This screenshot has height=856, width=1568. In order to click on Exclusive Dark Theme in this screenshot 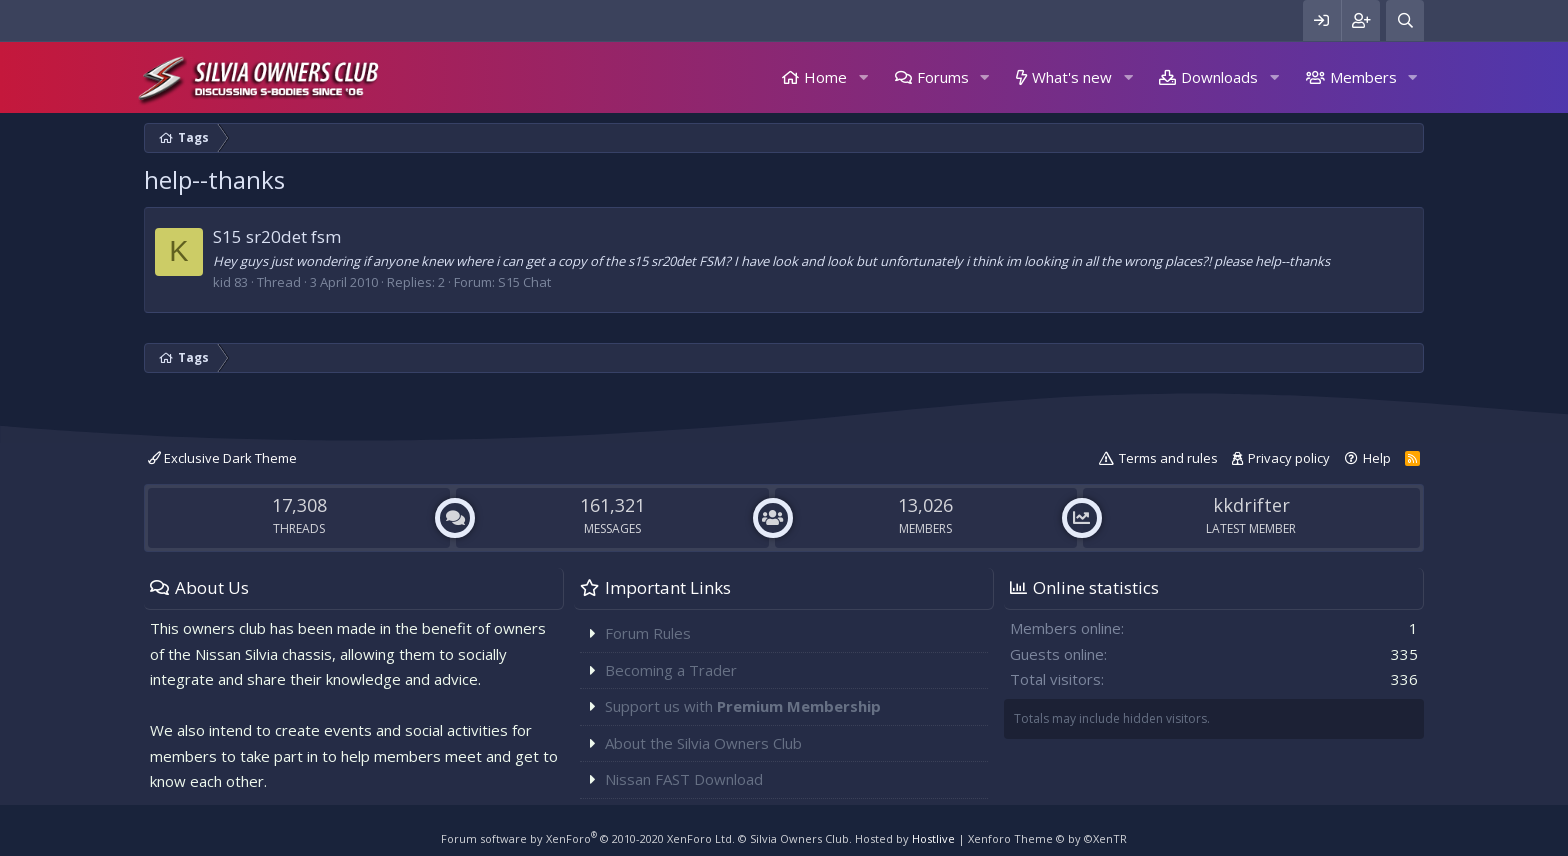, I will do `click(222, 458)`.